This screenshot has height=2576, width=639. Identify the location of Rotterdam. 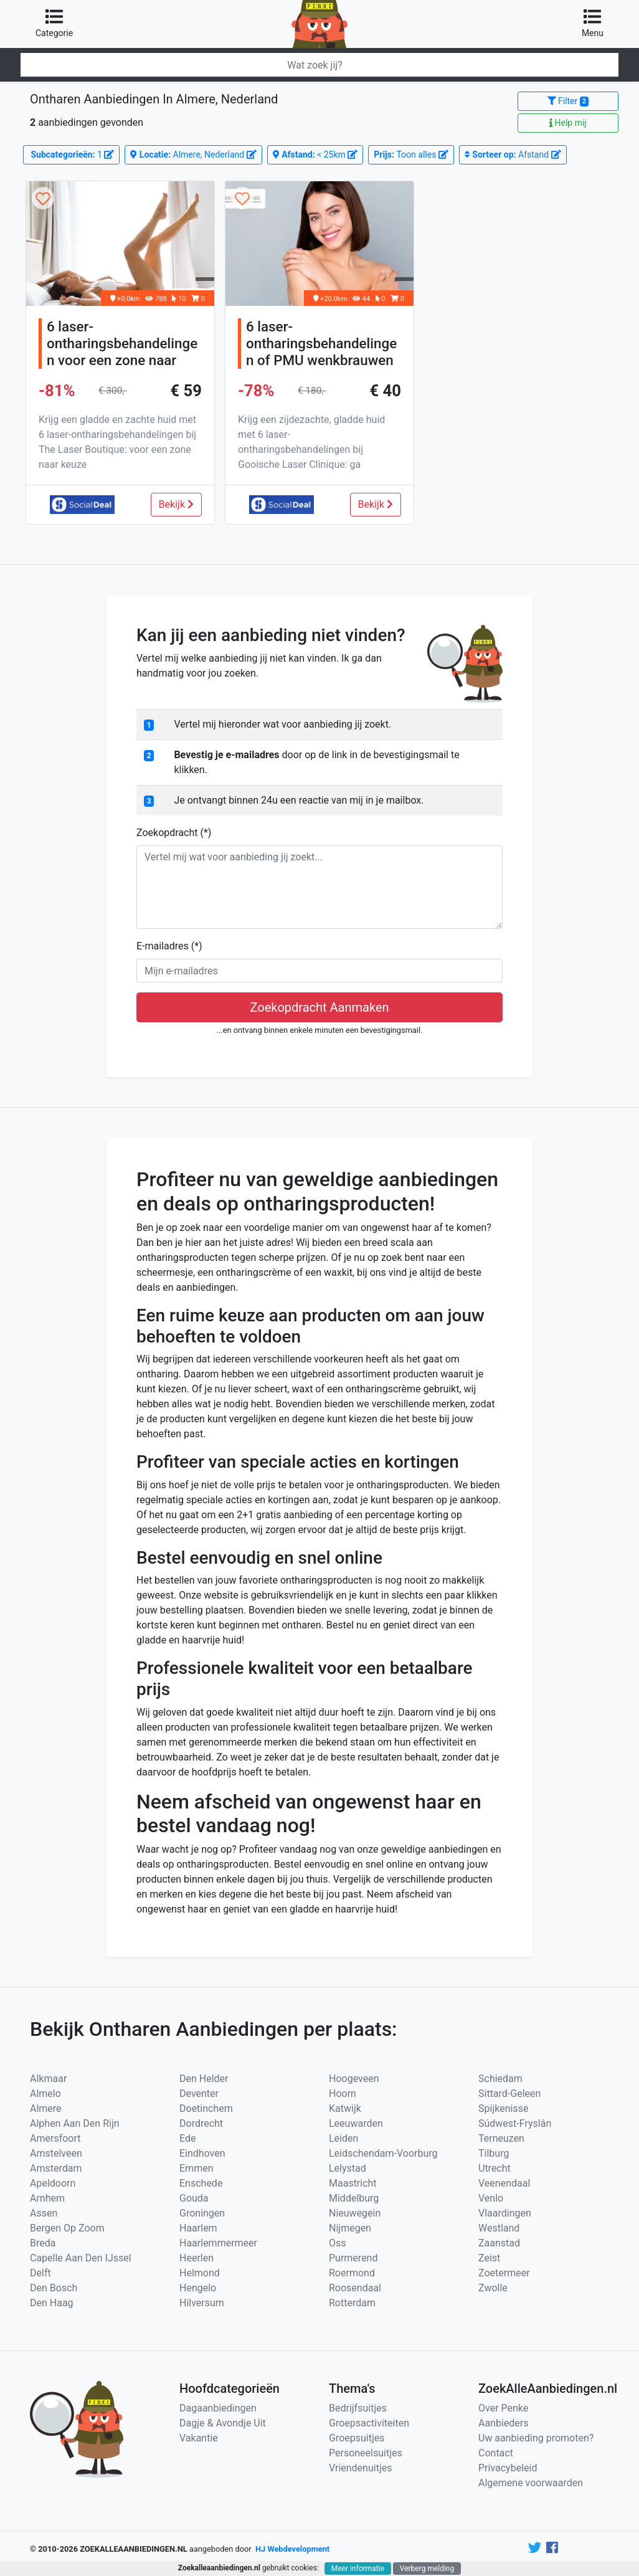
(352, 2303).